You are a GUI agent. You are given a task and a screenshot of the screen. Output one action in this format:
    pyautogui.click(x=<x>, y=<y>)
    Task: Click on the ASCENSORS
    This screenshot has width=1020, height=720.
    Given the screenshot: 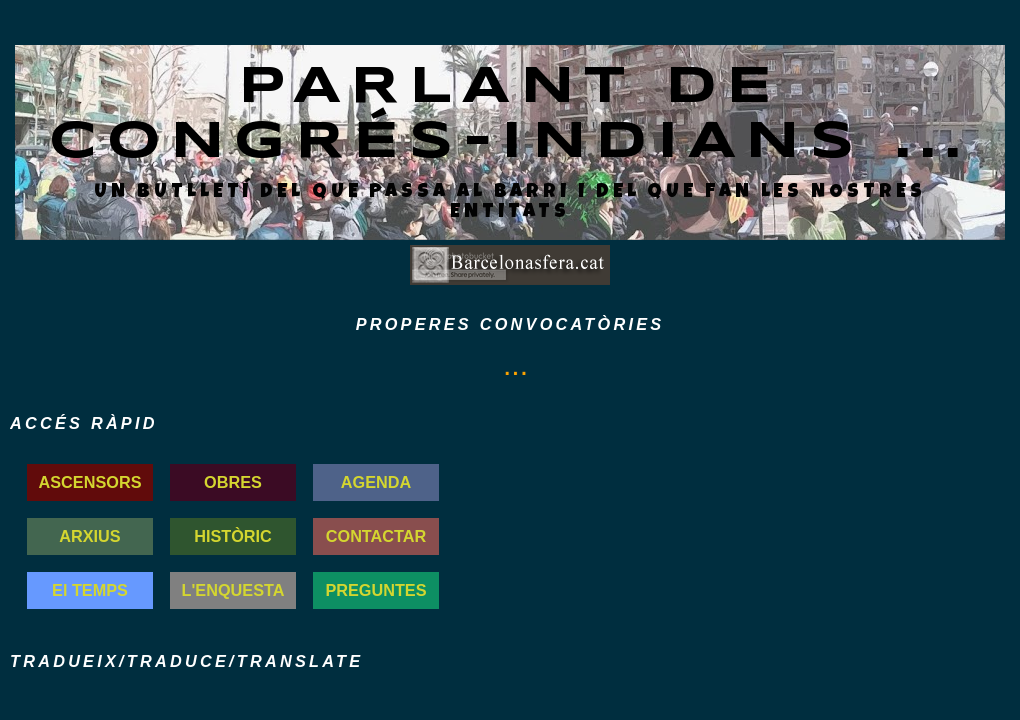 What is the action you would take?
    pyautogui.click(x=90, y=482)
    